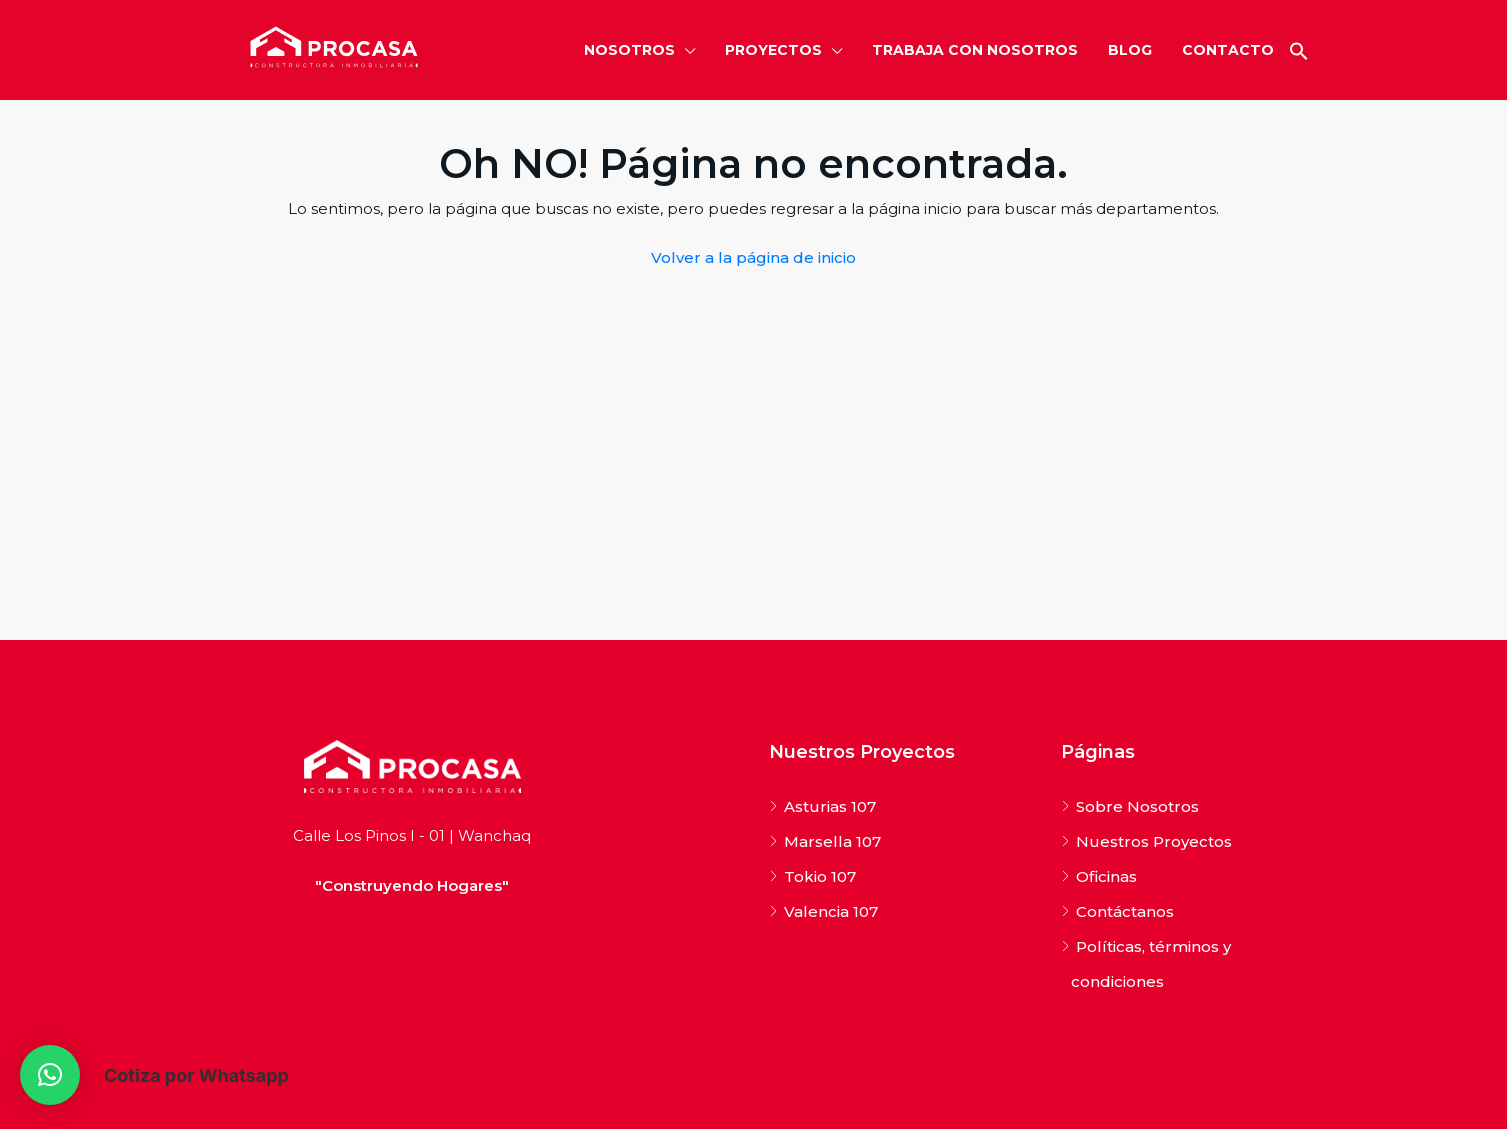  Describe the element at coordinates (820, 876) in the screenshot. I see `Tokio 107` at that location.